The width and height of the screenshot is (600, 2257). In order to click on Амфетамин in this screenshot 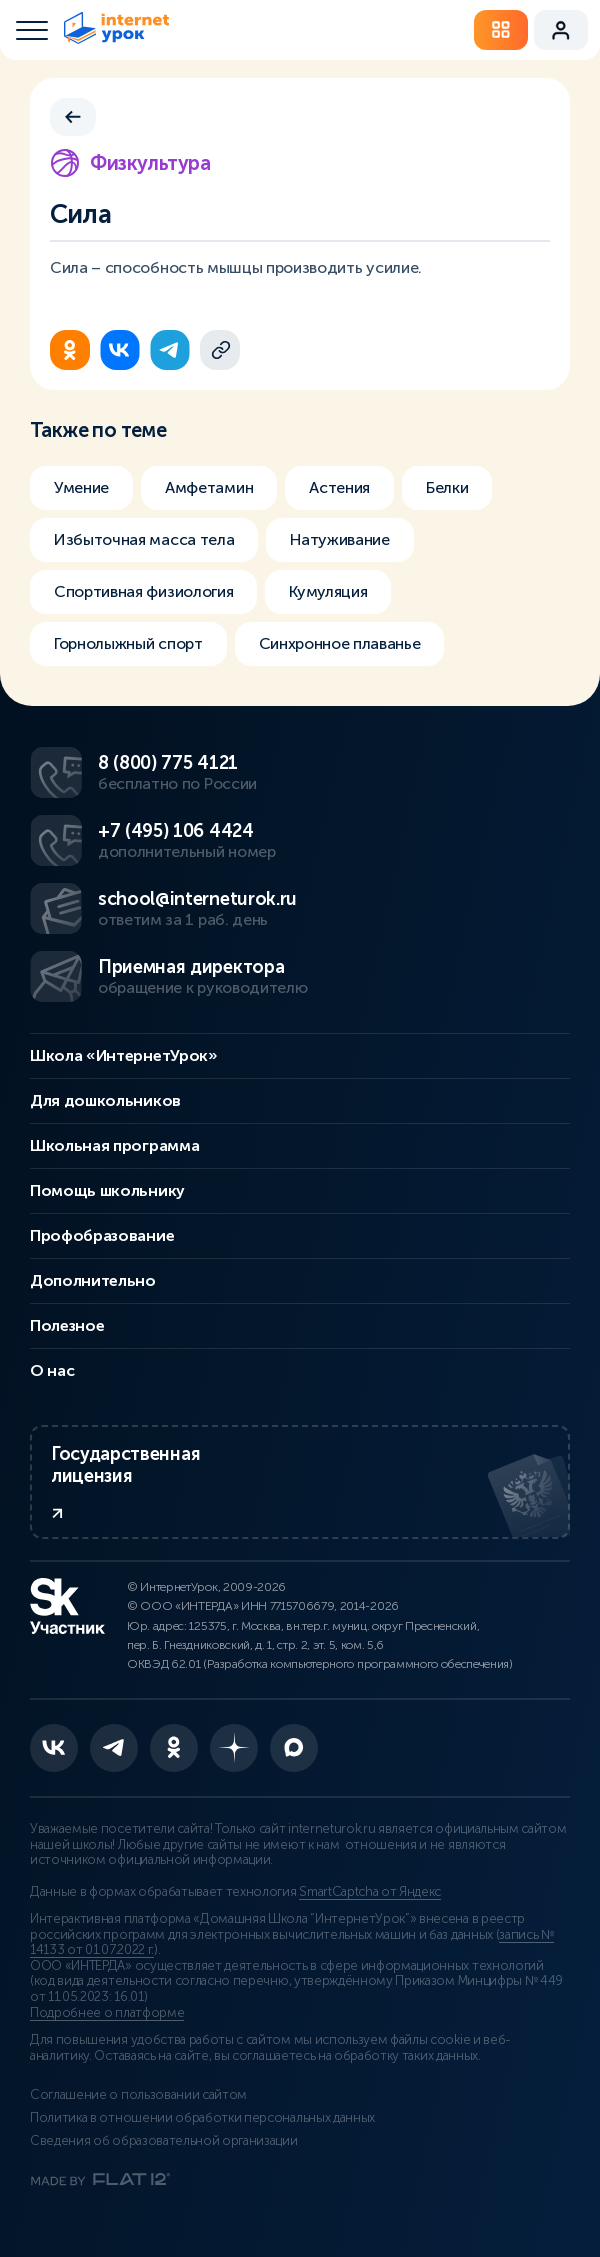, I will do `click(209, 487)`.